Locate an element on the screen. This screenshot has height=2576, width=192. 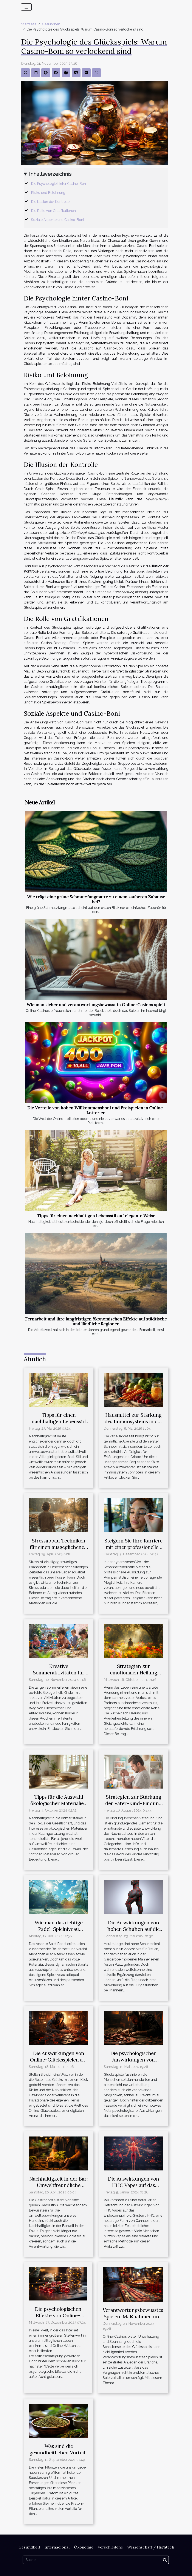
Strategien zur emotionalen Heilung nach dem Verlust eines Partners is located at coordinates (133, 1676).